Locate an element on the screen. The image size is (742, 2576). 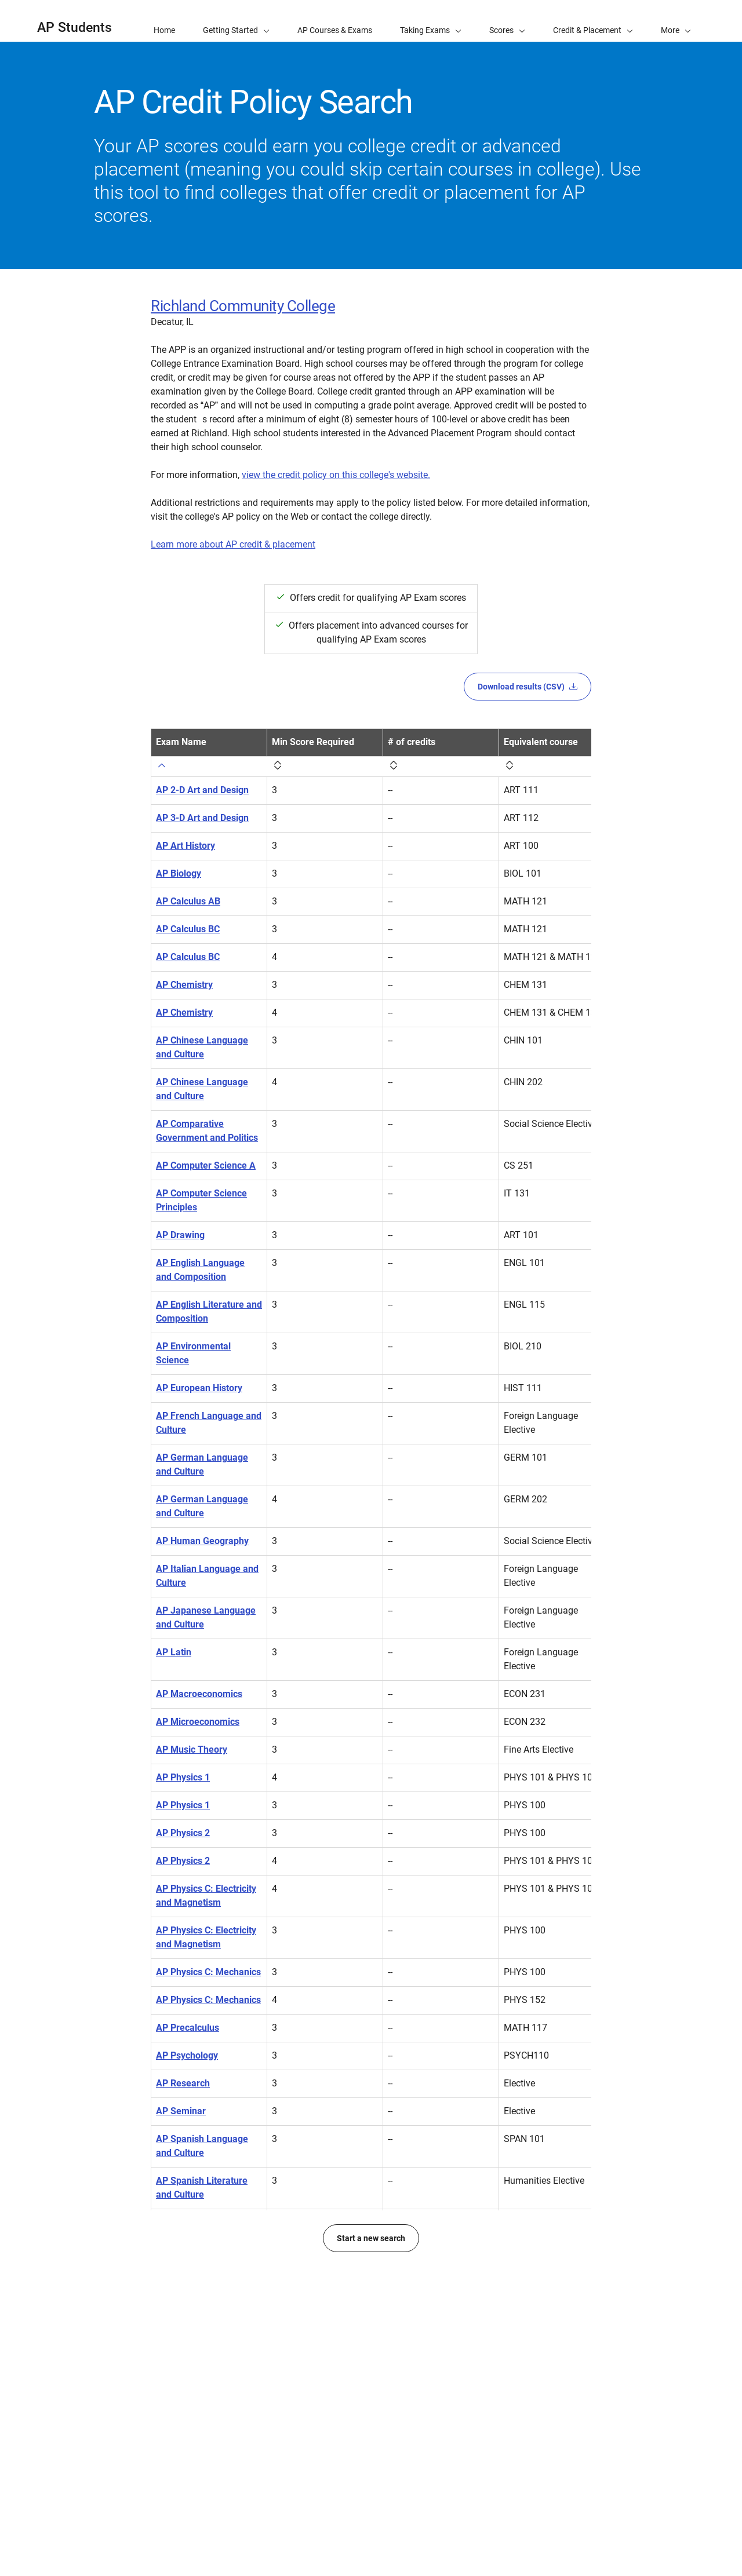
AP Precalculus is located at coordinates (187, 2036).